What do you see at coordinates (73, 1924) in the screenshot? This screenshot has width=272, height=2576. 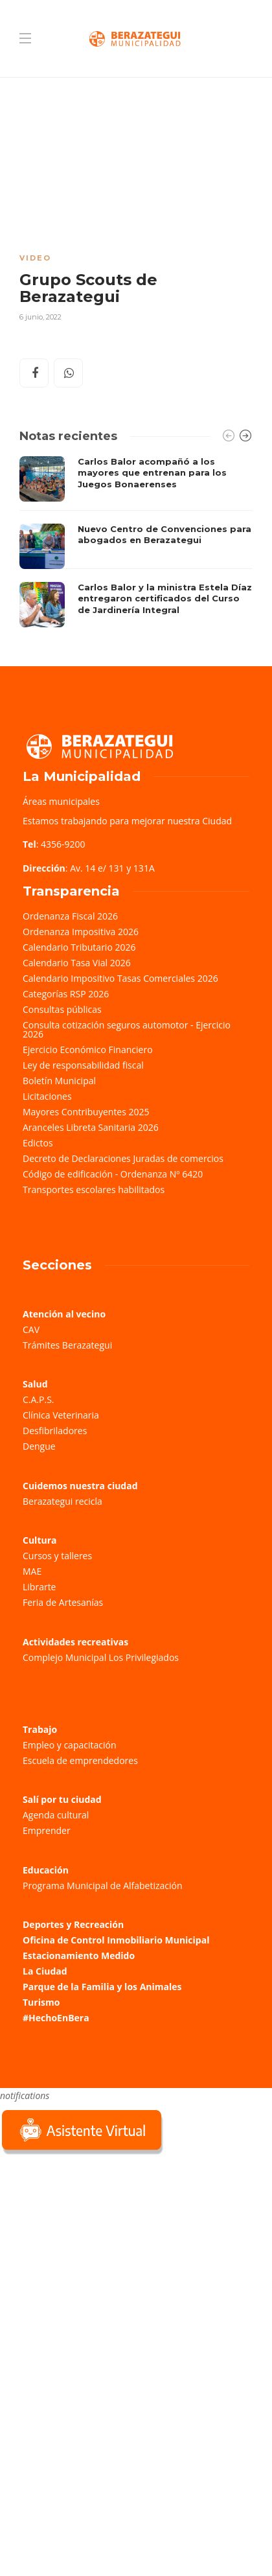 I see `Deportes y Recreación` at bounding box center [73, 1924].